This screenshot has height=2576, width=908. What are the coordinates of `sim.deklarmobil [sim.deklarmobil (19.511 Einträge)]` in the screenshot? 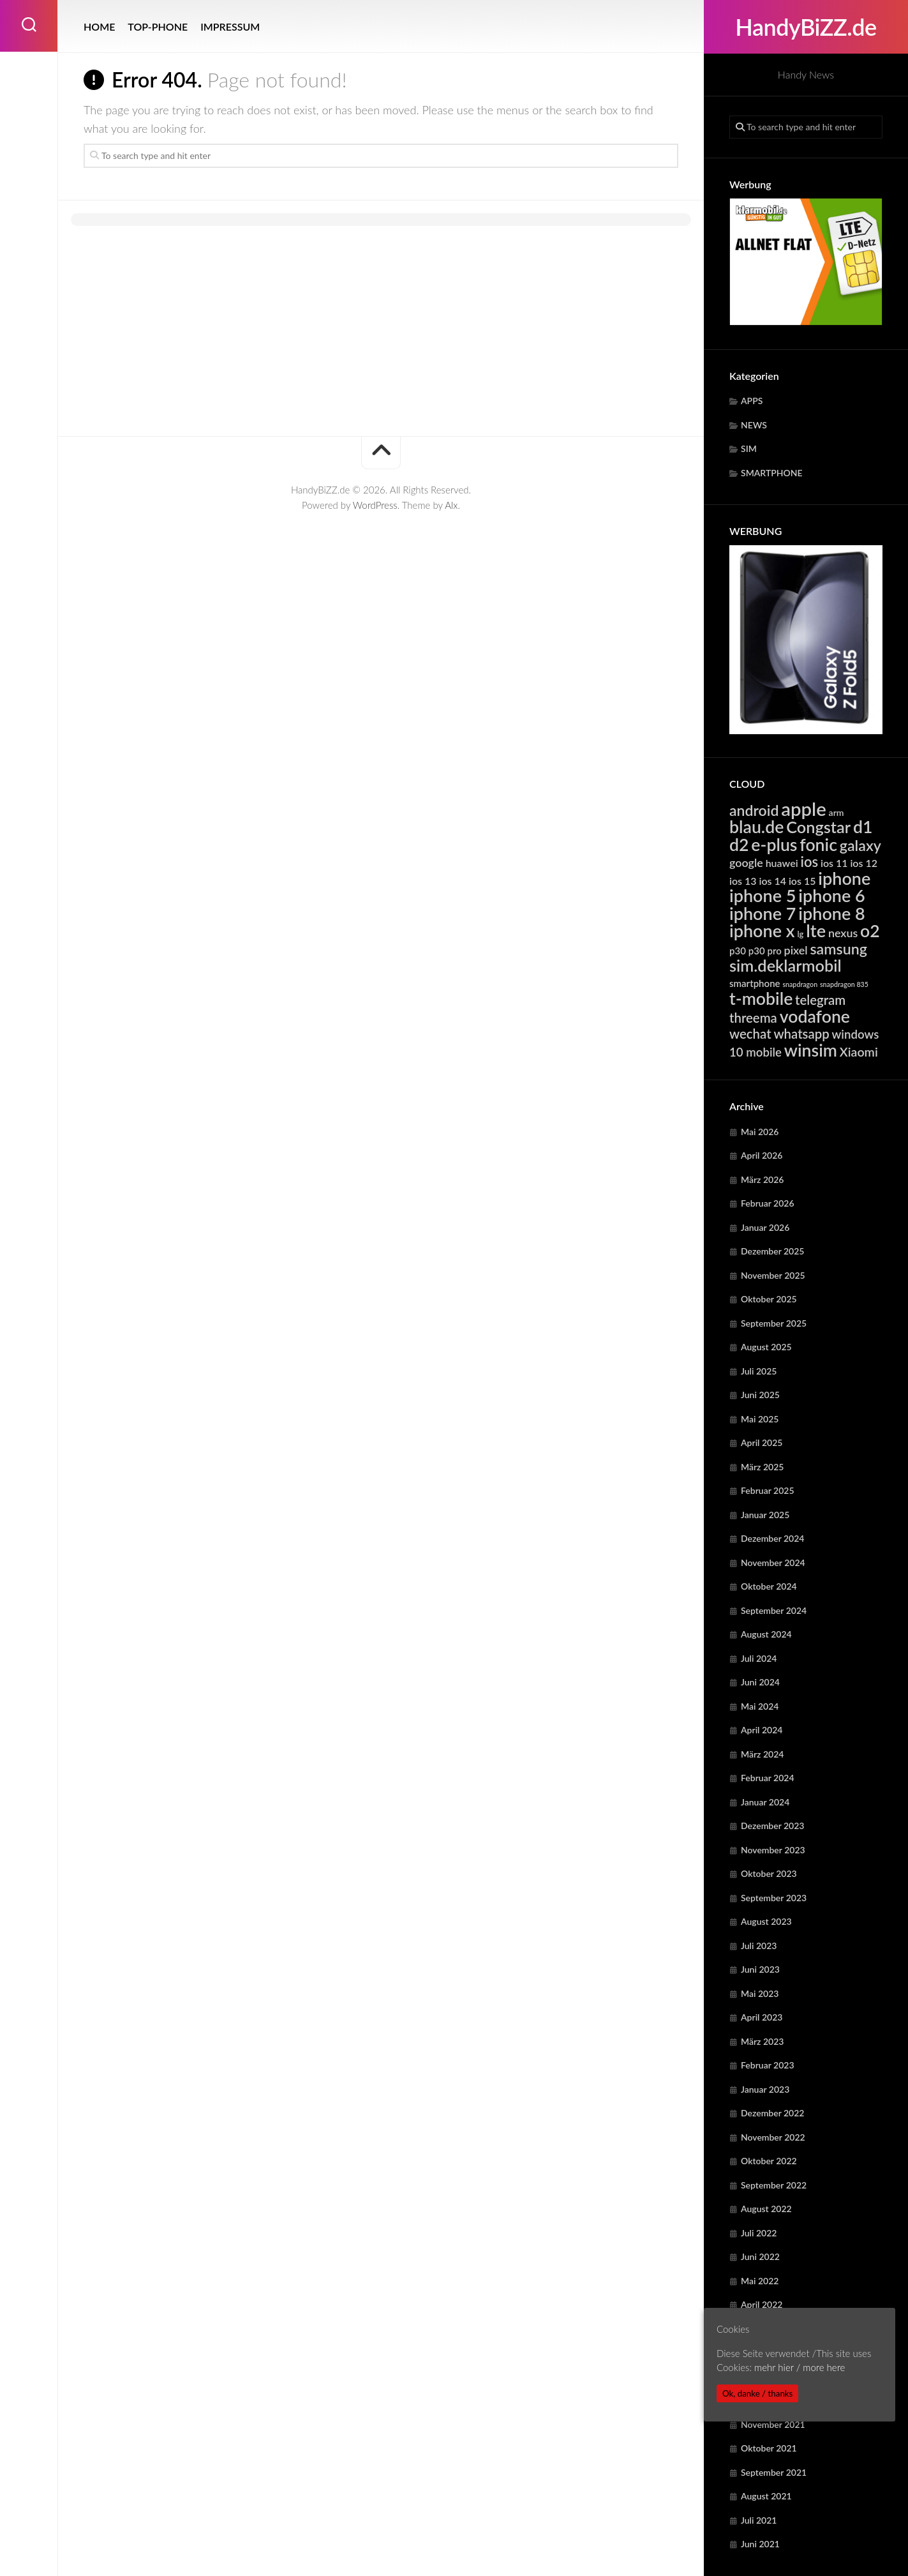 It's located at (785, 965).